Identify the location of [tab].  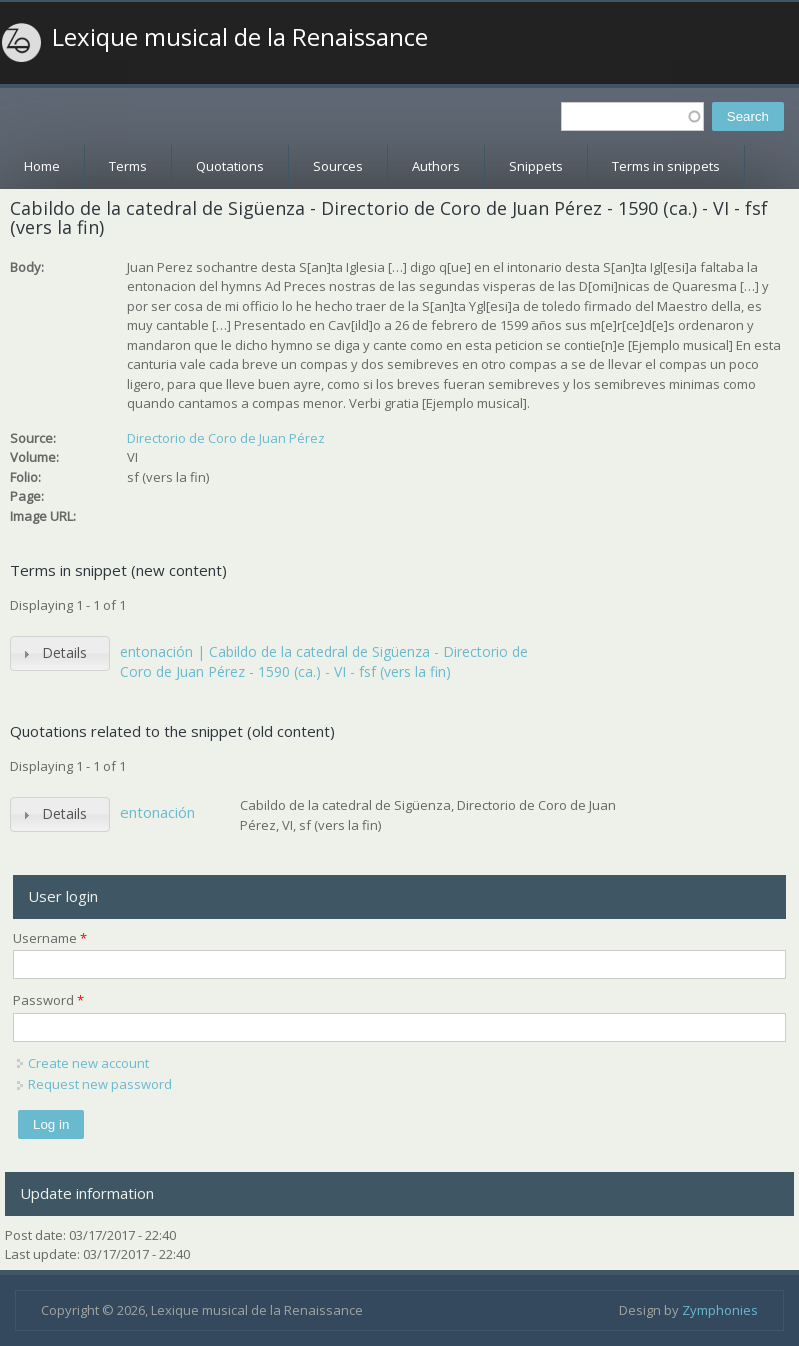
(60, 653).